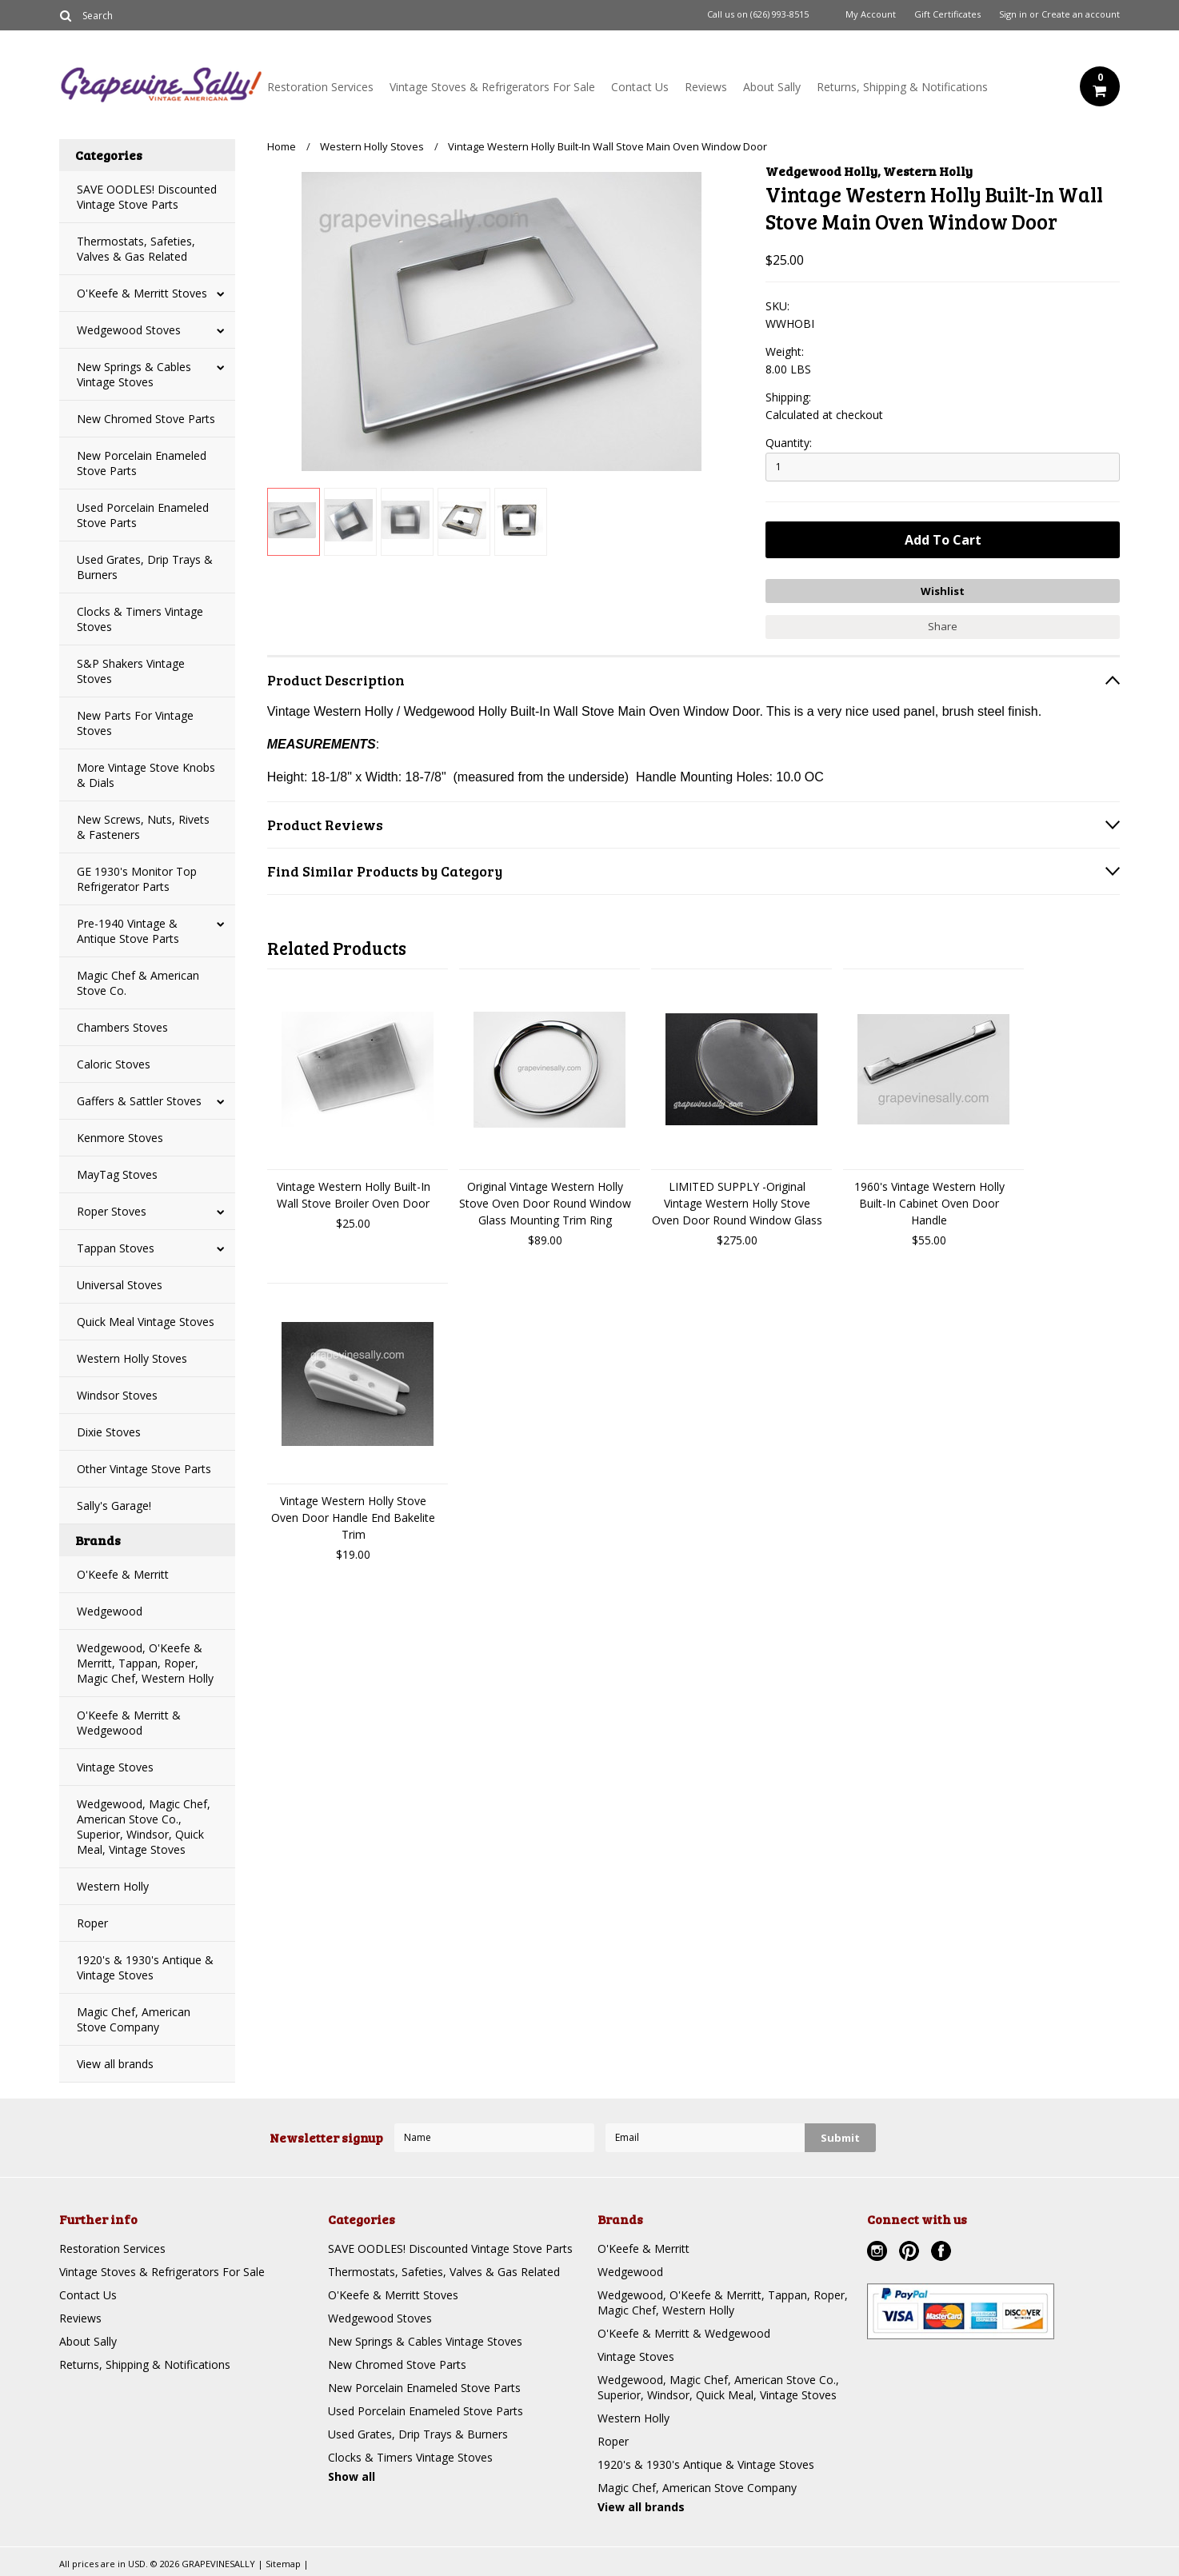 The image size is (1179, 2576). What do you see at coordinates (122, 1027) in the screenshot?
I see `Chambers Stoves` at bounding box center [122, 1027].